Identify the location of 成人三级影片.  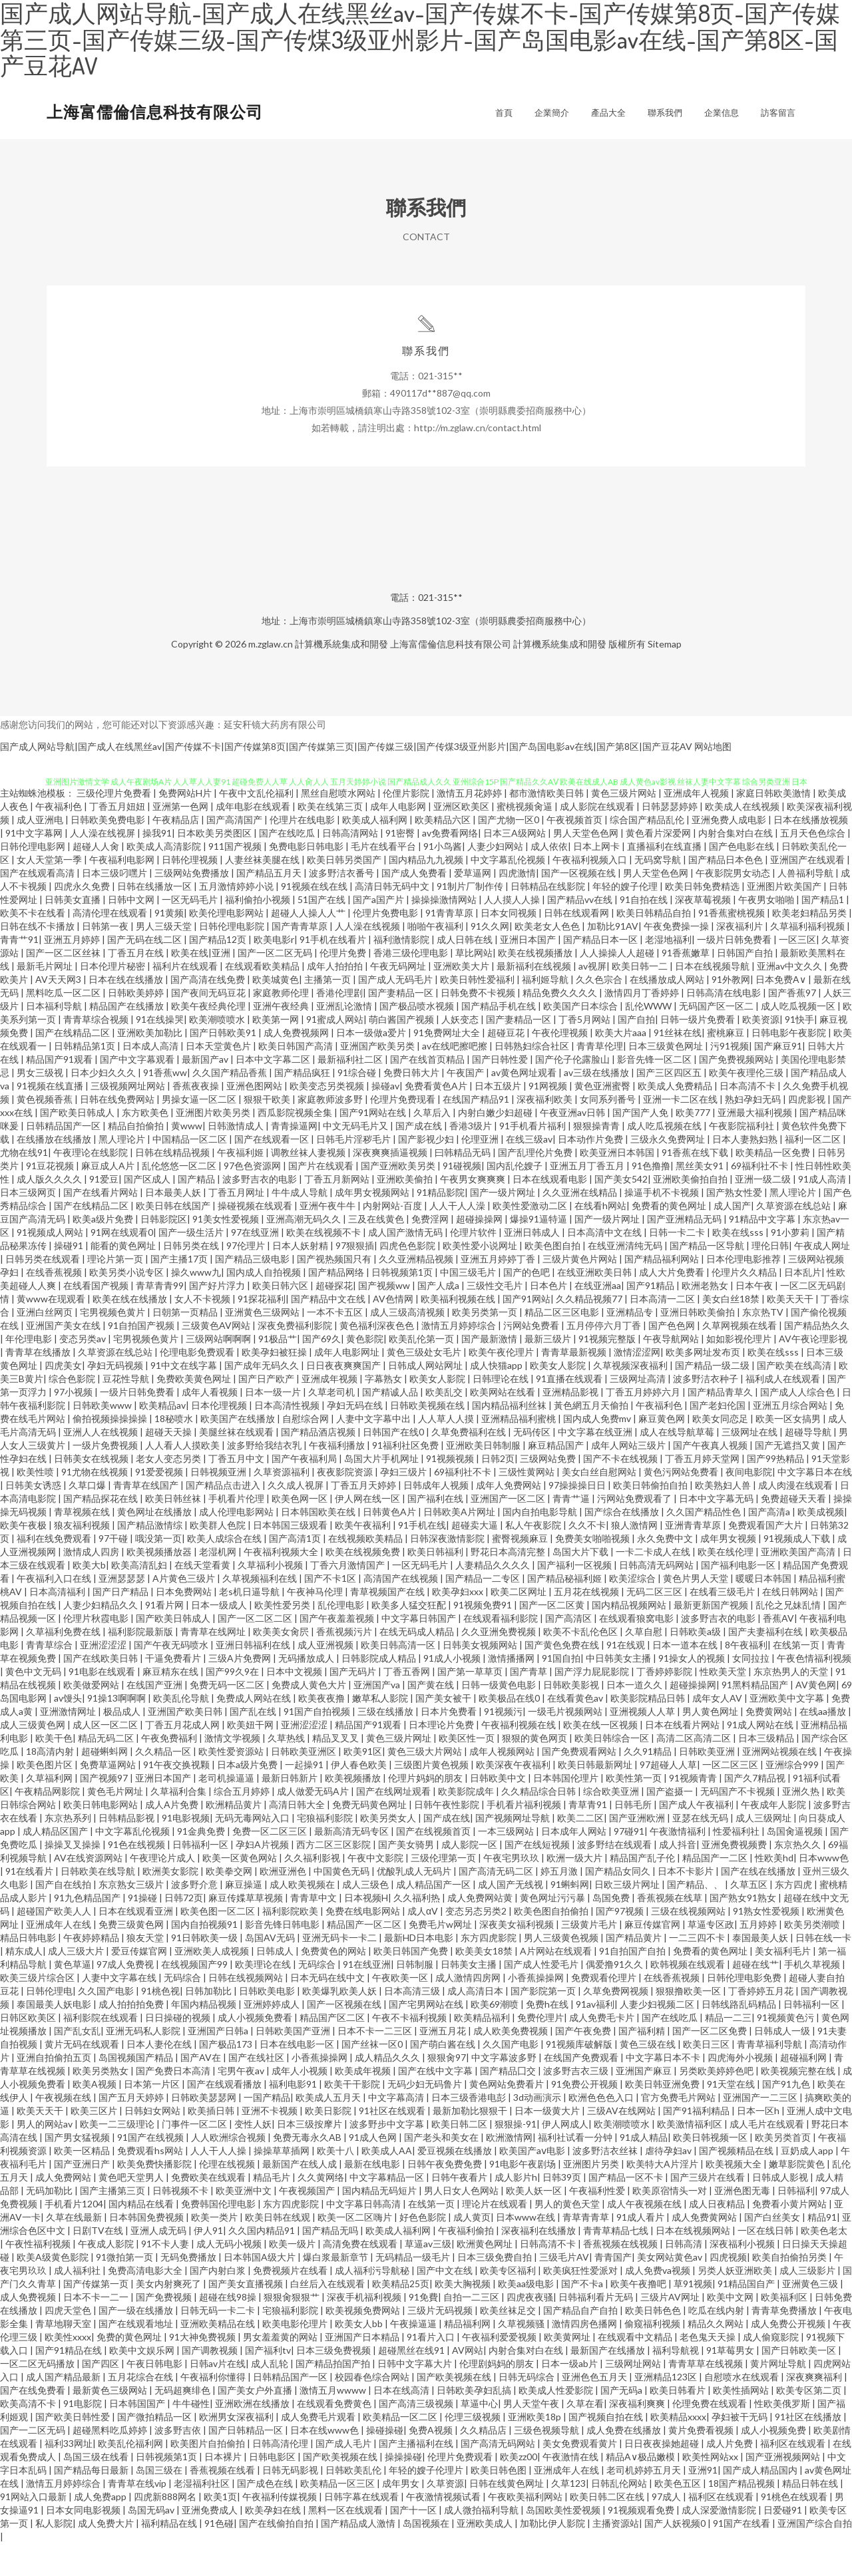
(808, 2302).